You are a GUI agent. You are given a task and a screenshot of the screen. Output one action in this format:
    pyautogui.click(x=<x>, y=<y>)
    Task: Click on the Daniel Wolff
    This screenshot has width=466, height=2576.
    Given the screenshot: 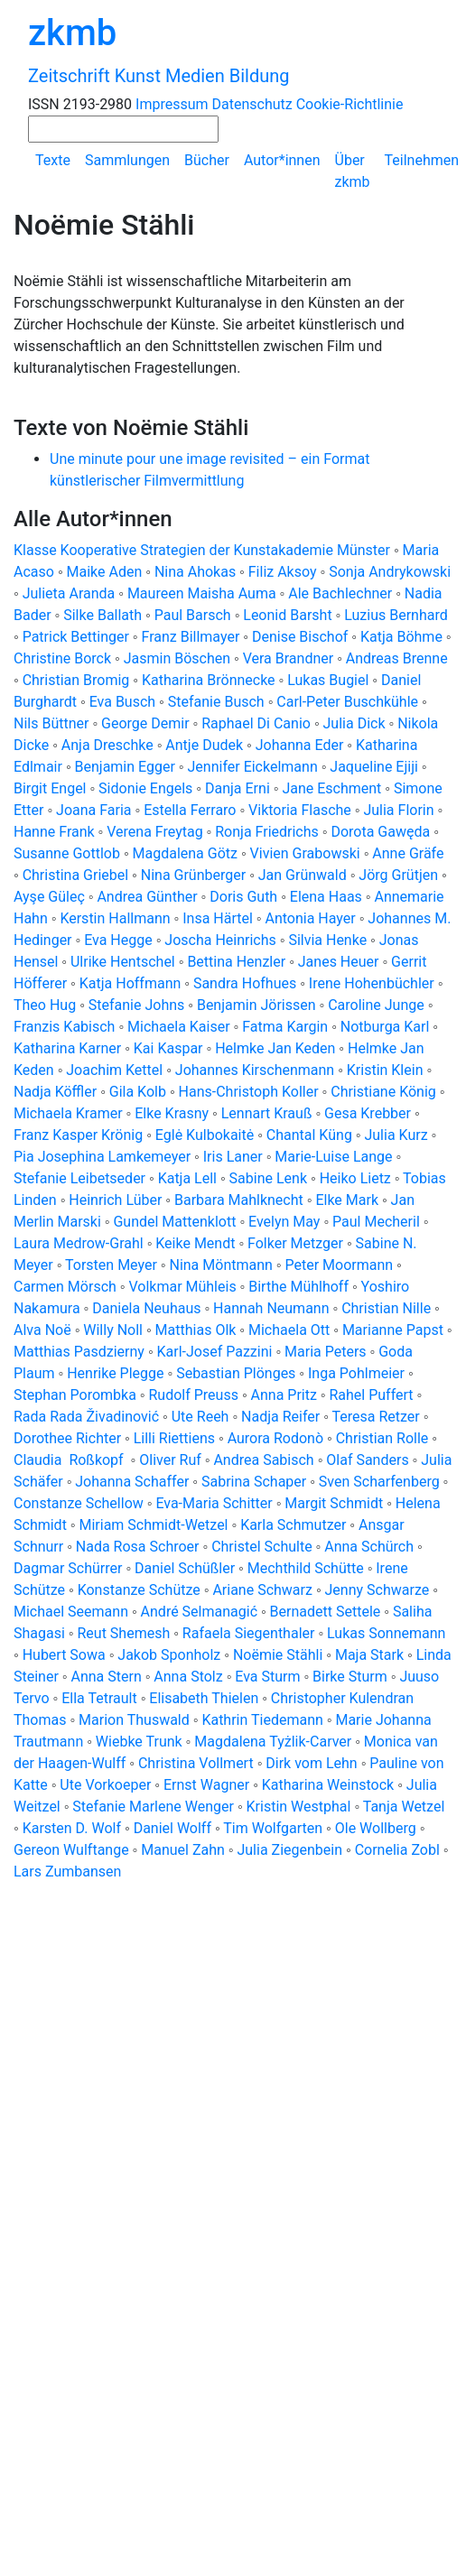 What is the action you would take?
    pyautogui.click(x=172, y=1828)
    